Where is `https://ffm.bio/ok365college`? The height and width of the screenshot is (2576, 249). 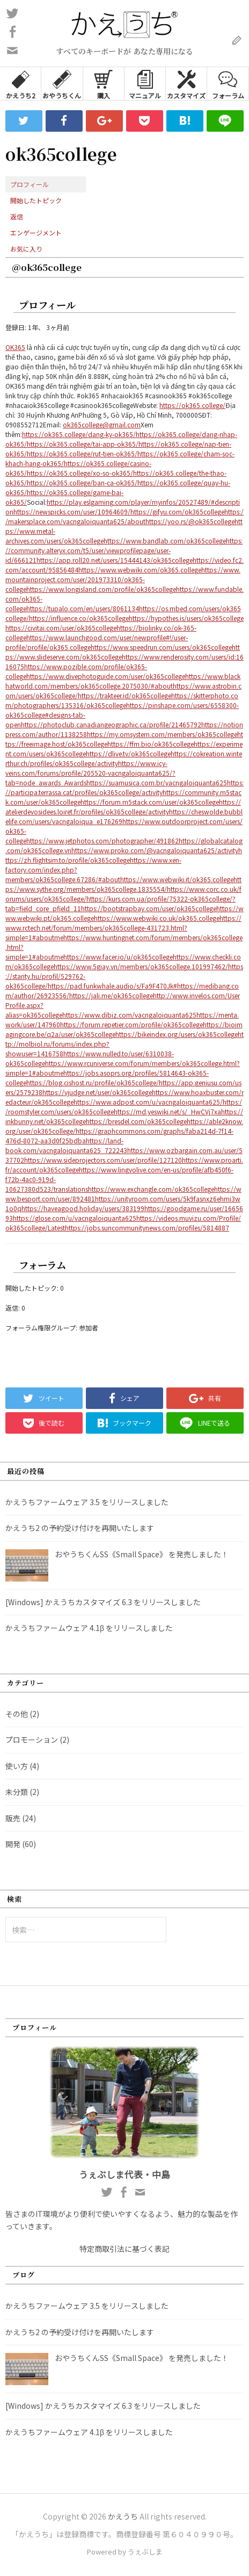 https://ffm.bio/ok365college is located at coordinates (150, 743).